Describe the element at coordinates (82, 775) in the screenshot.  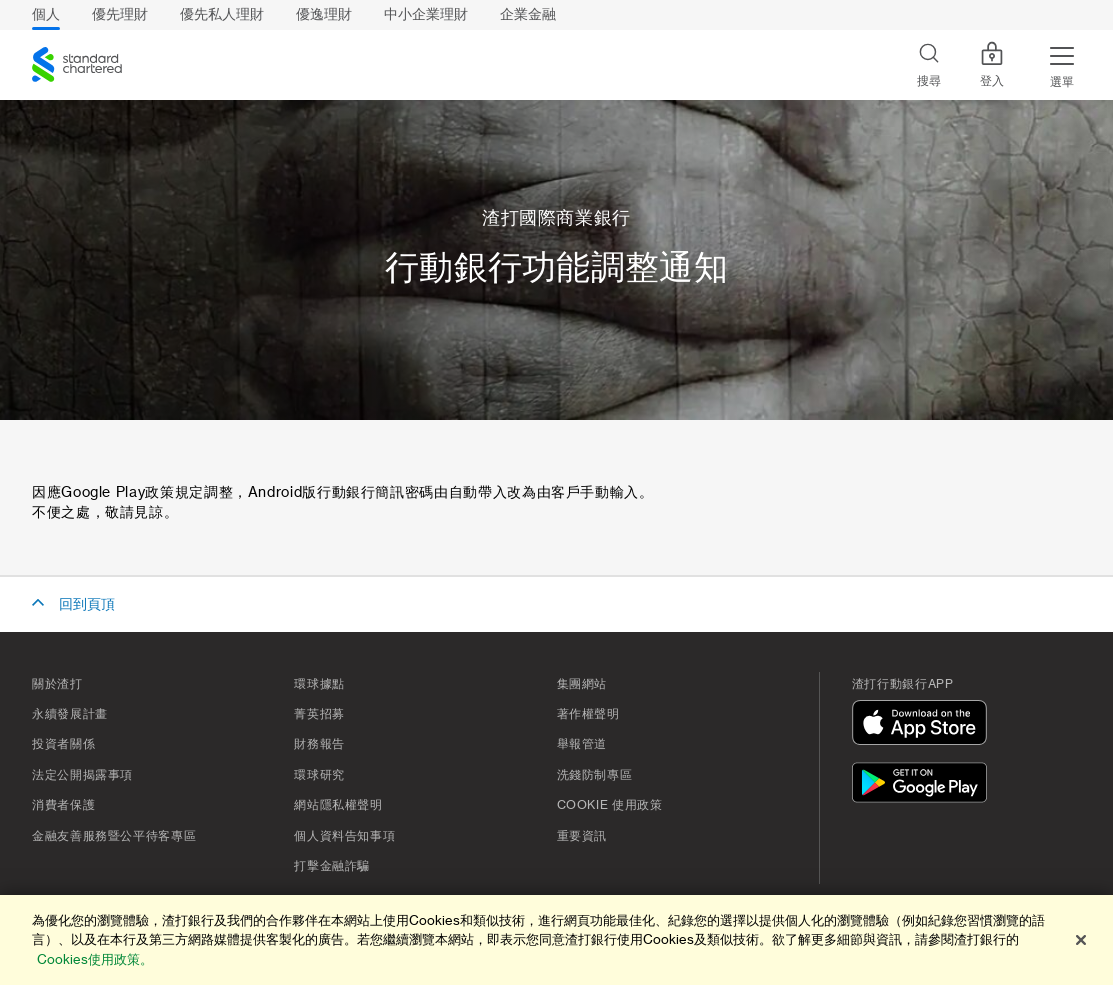
I see `法定公開揭露事項` at that location.